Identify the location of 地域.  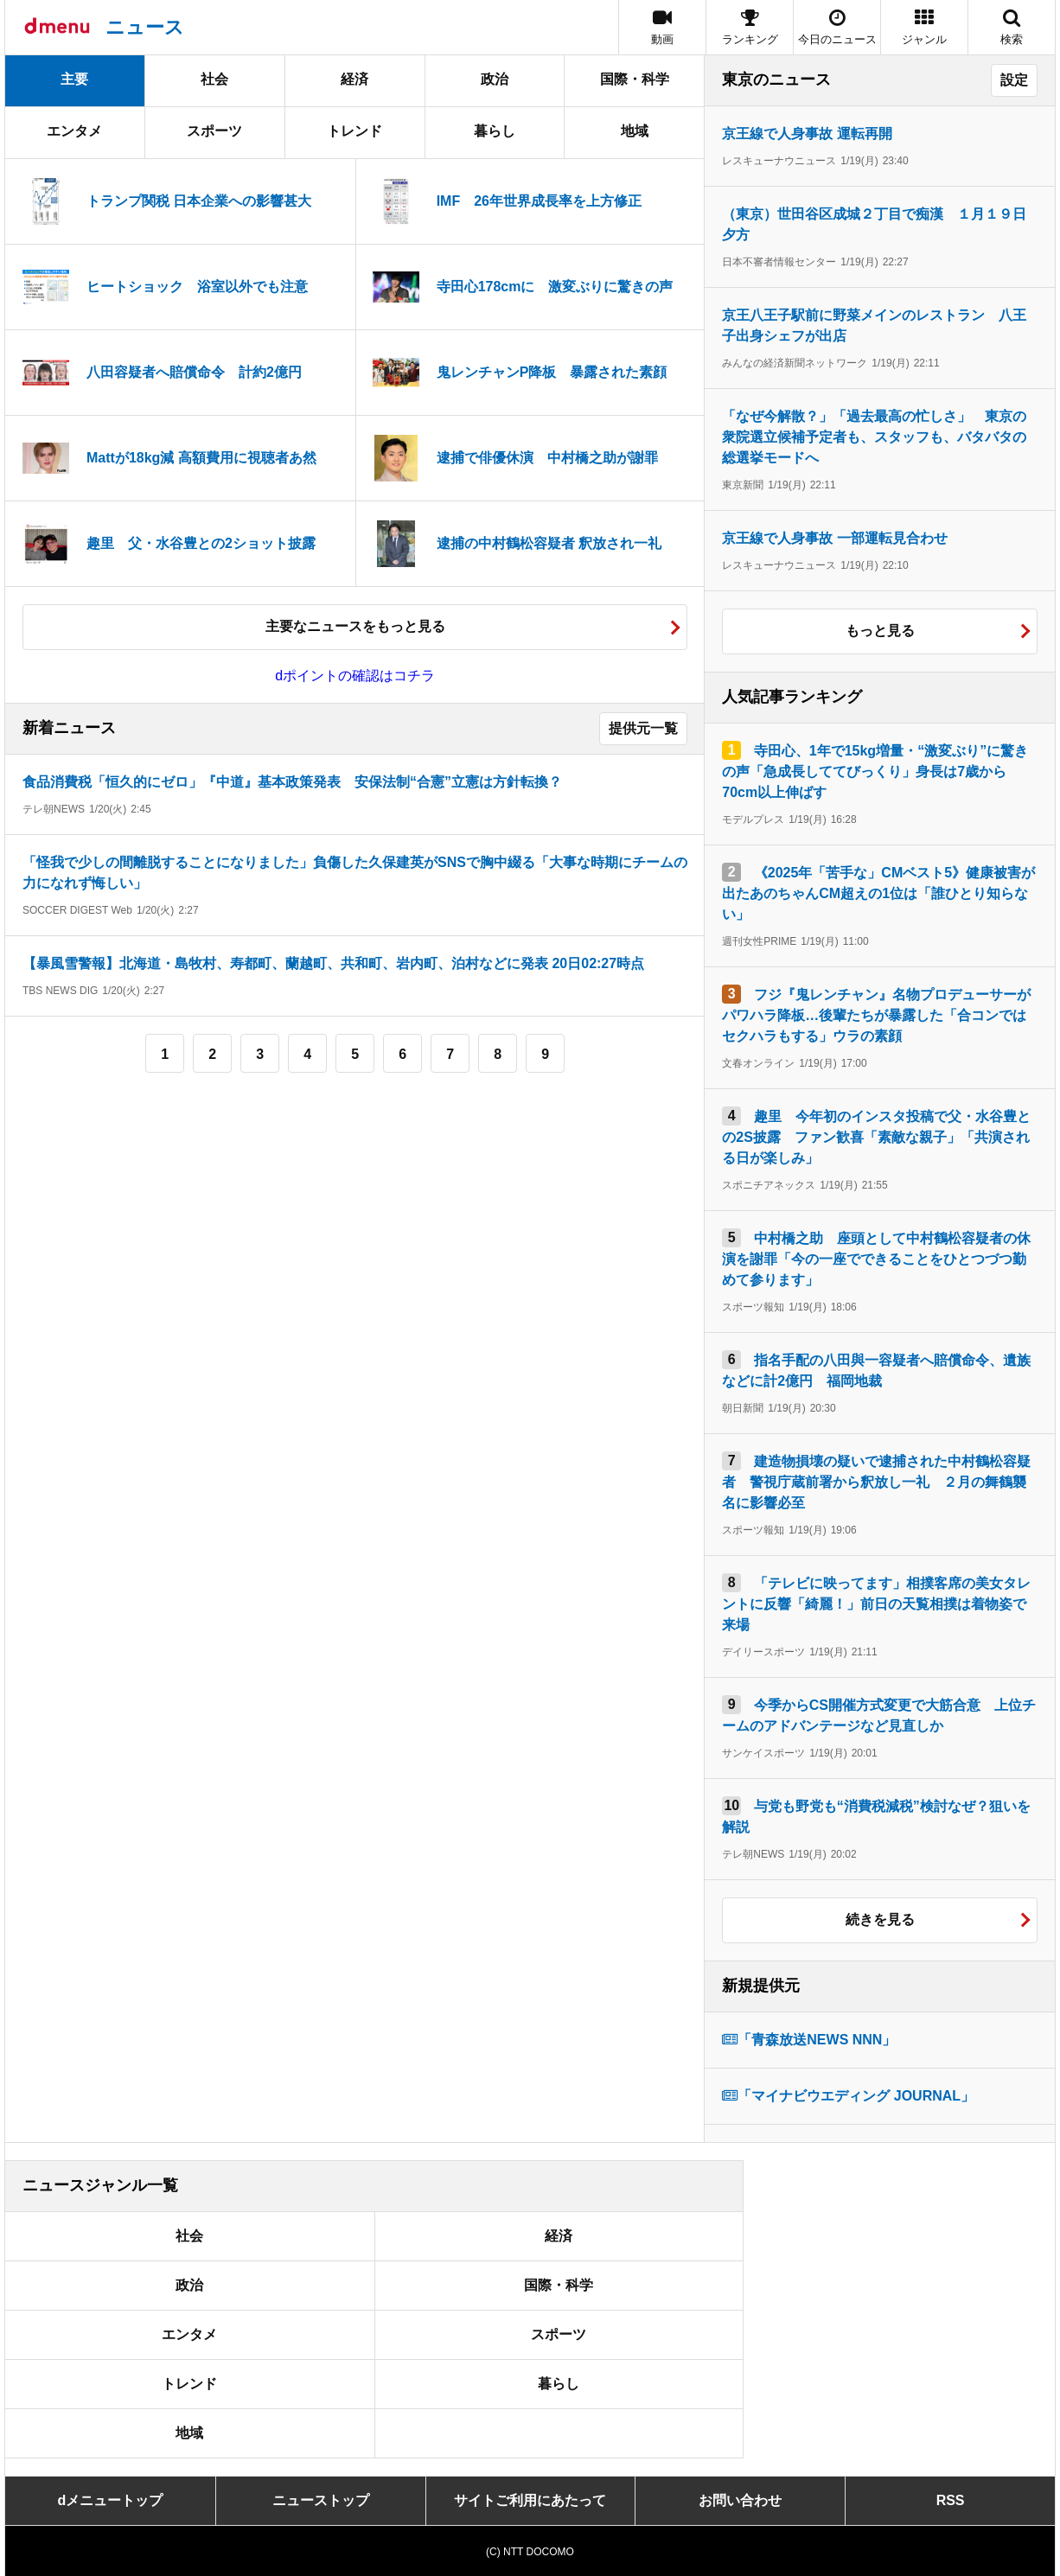
(634, 131).